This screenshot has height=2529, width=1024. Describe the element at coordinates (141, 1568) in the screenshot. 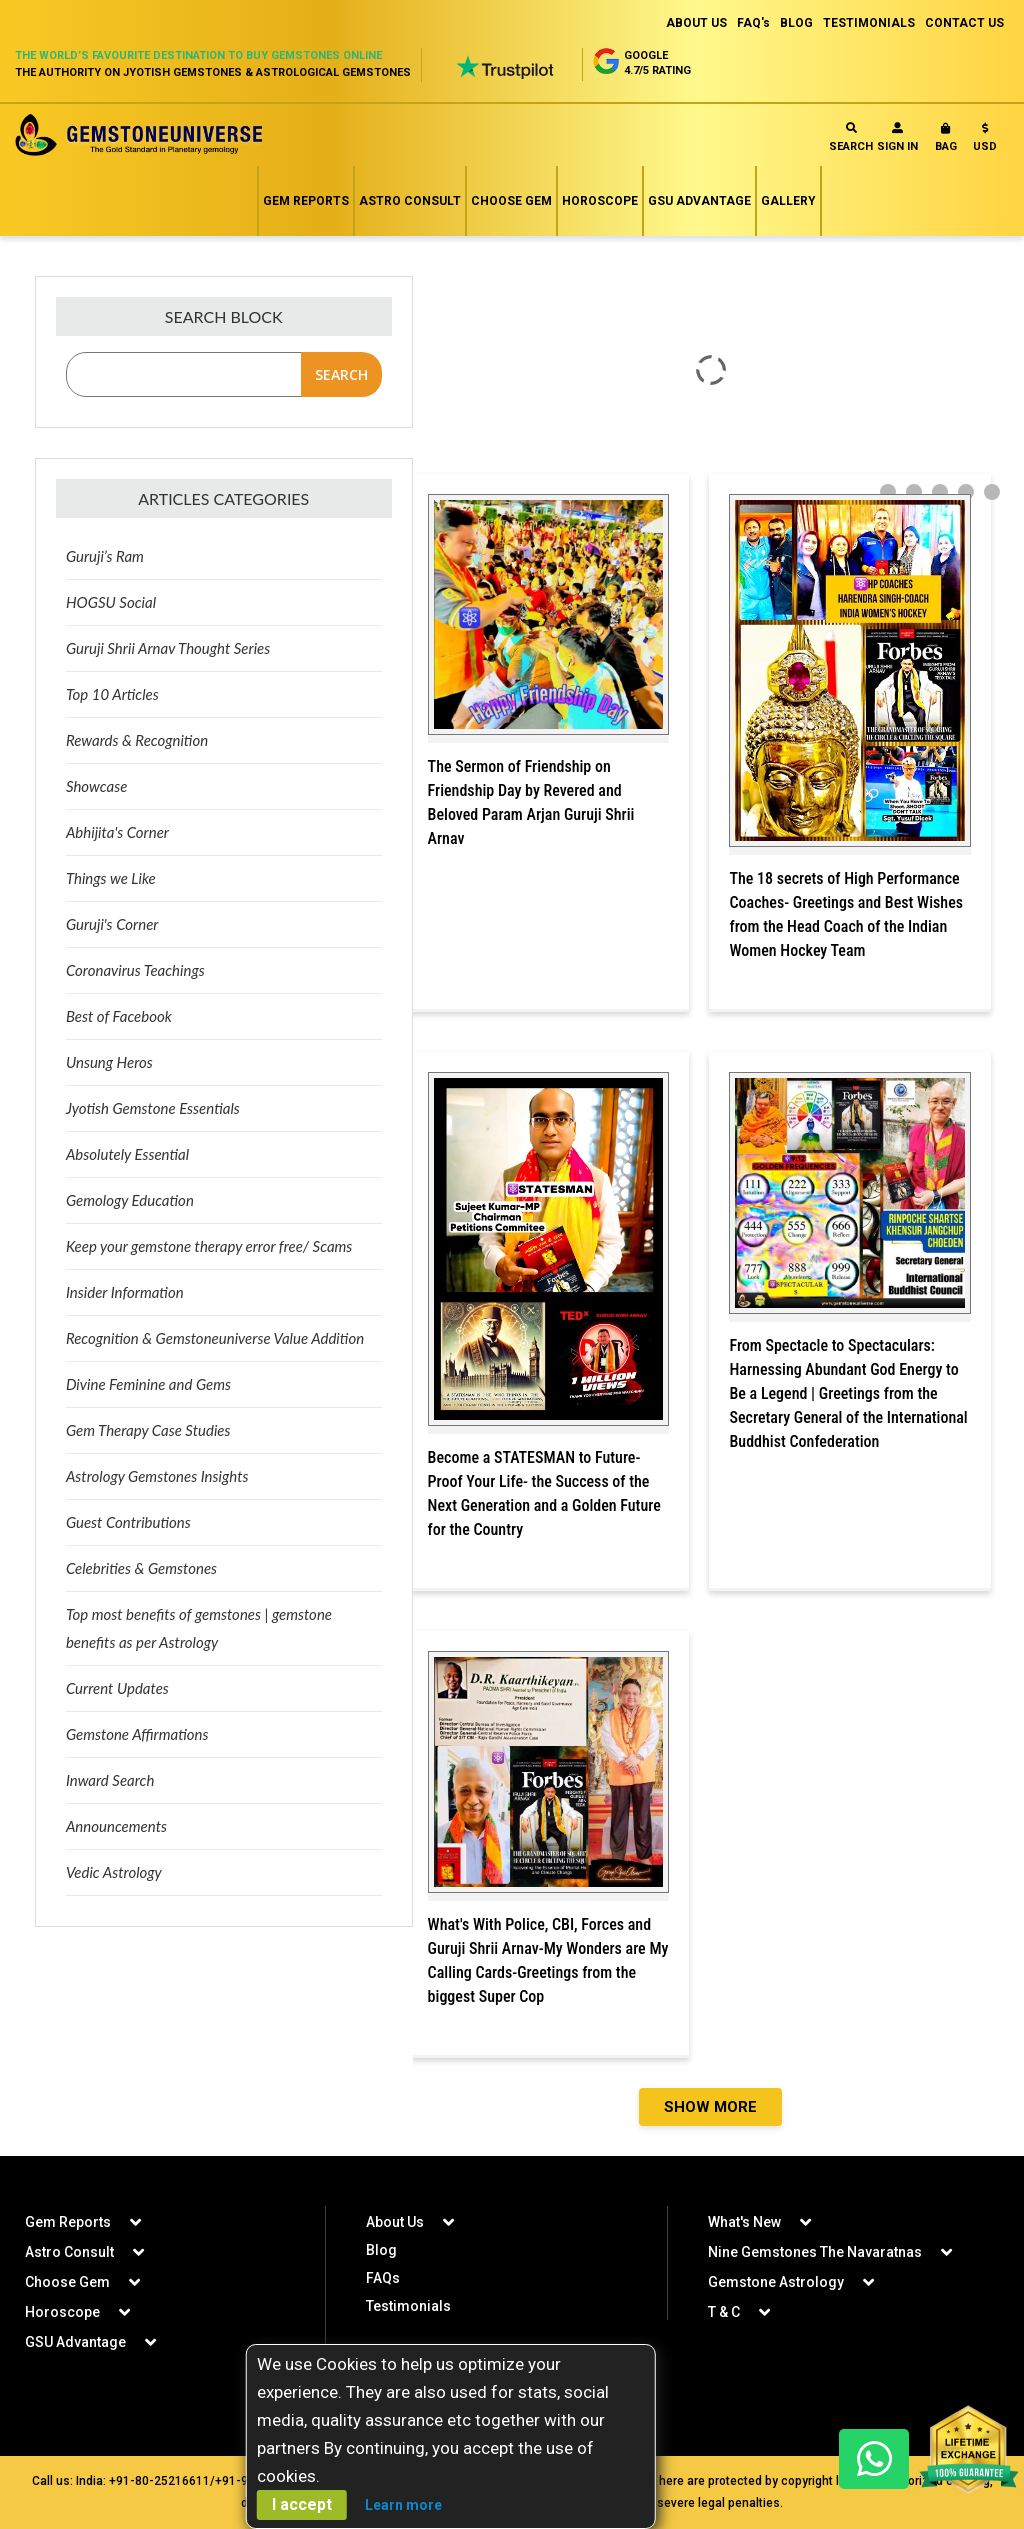

I see `Celebrities & Gemstones` at that location.